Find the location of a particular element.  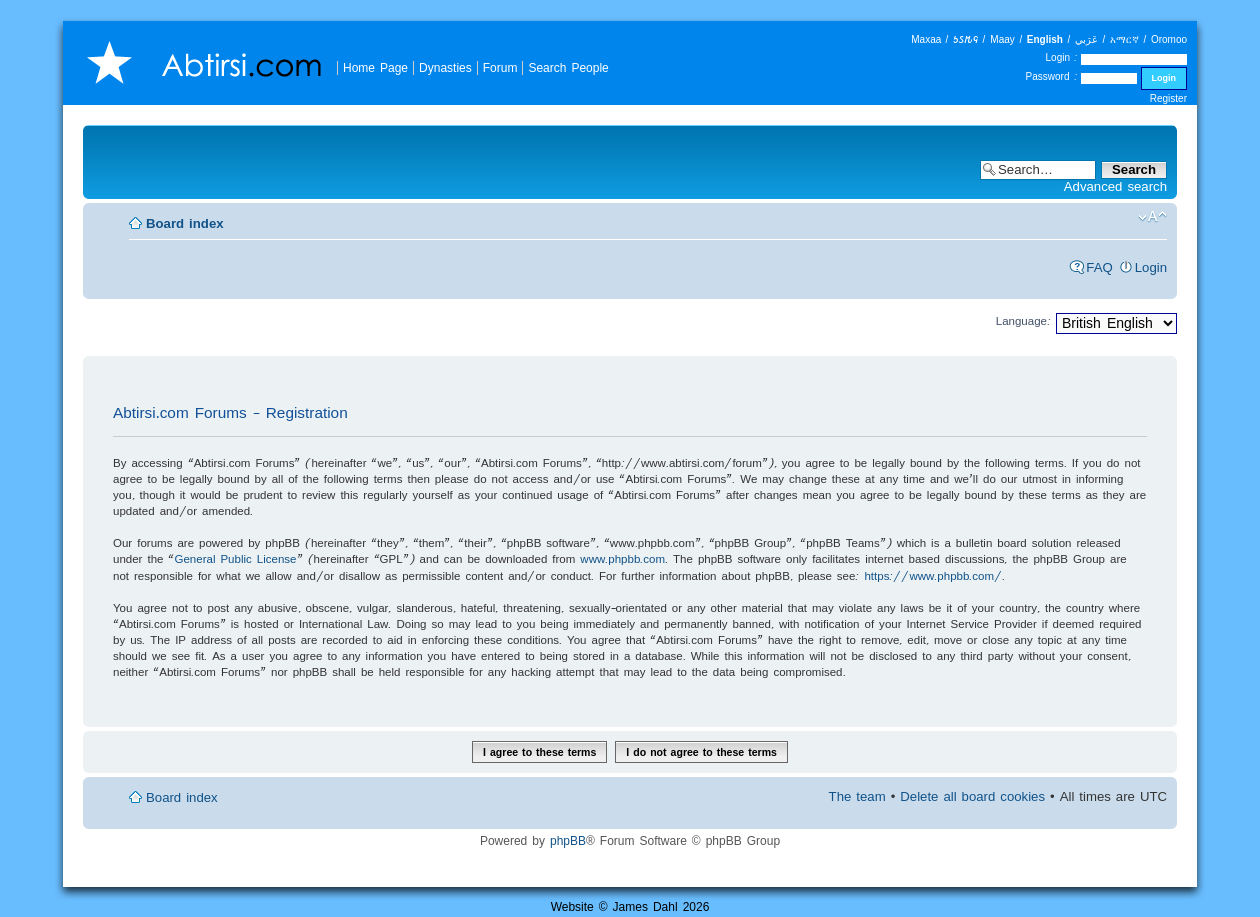

Dynasties is located at coordinates (445, 67).